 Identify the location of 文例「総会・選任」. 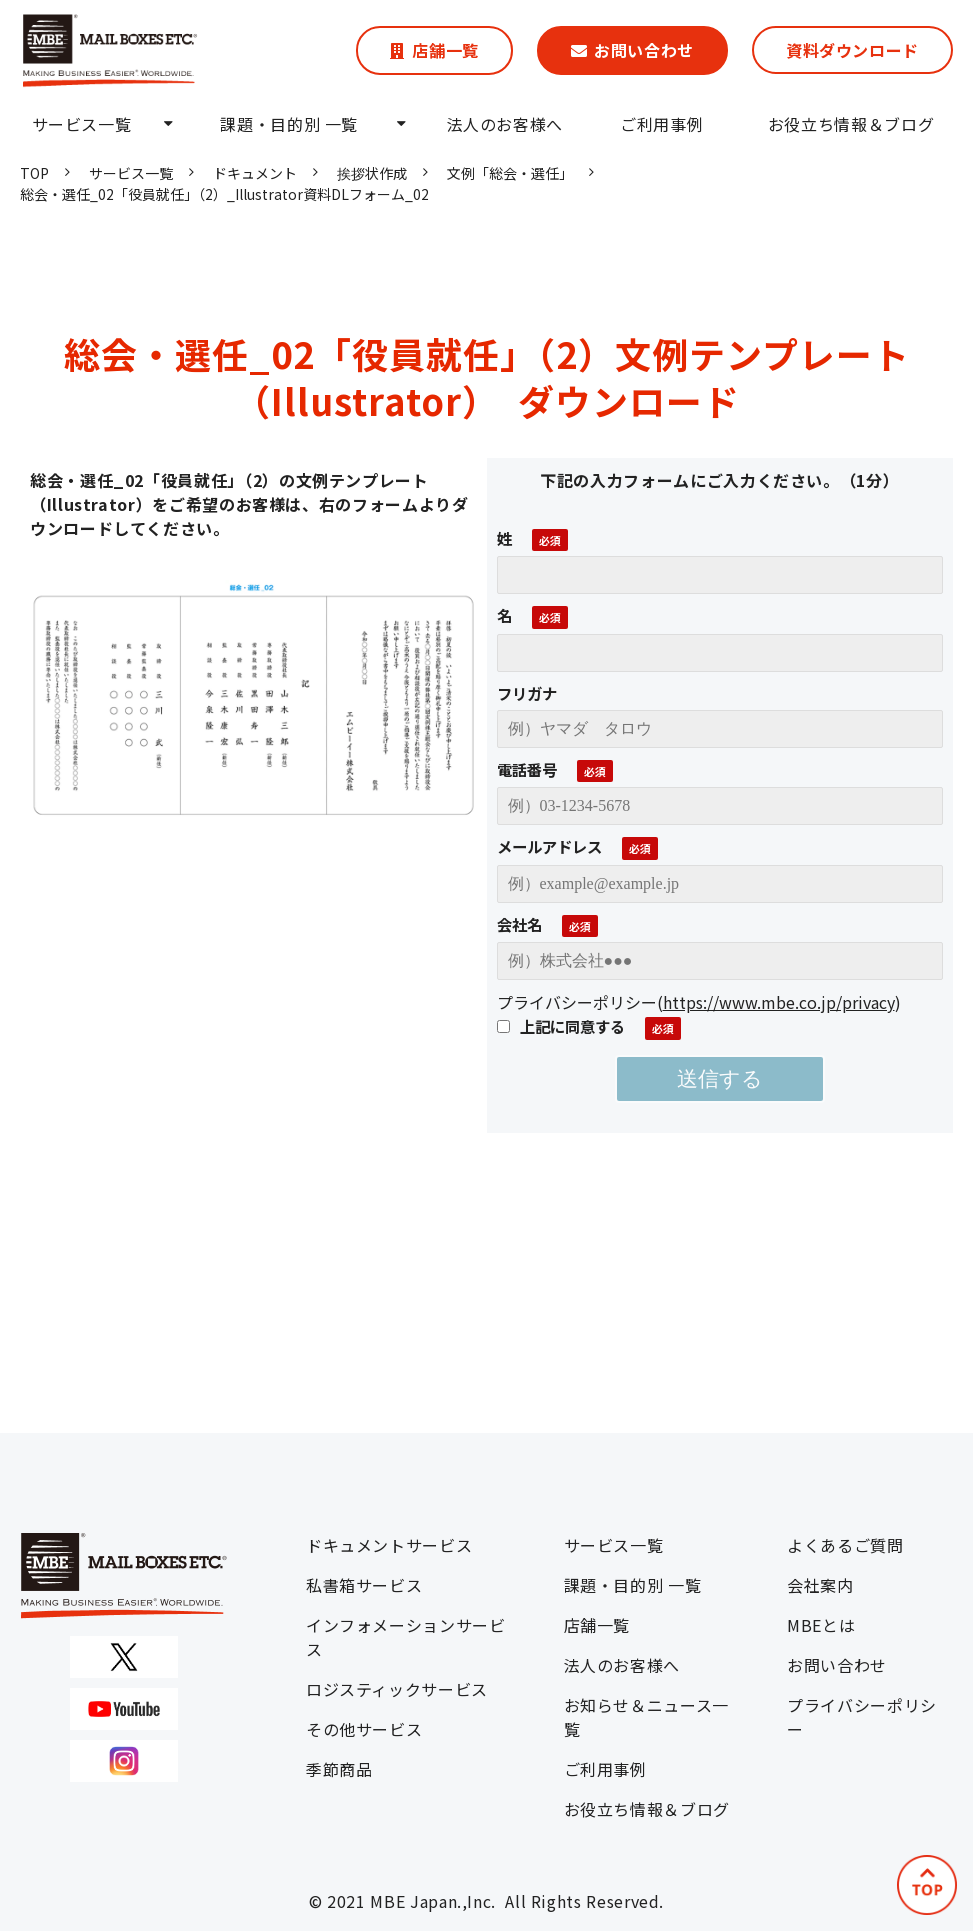
(510, 173).